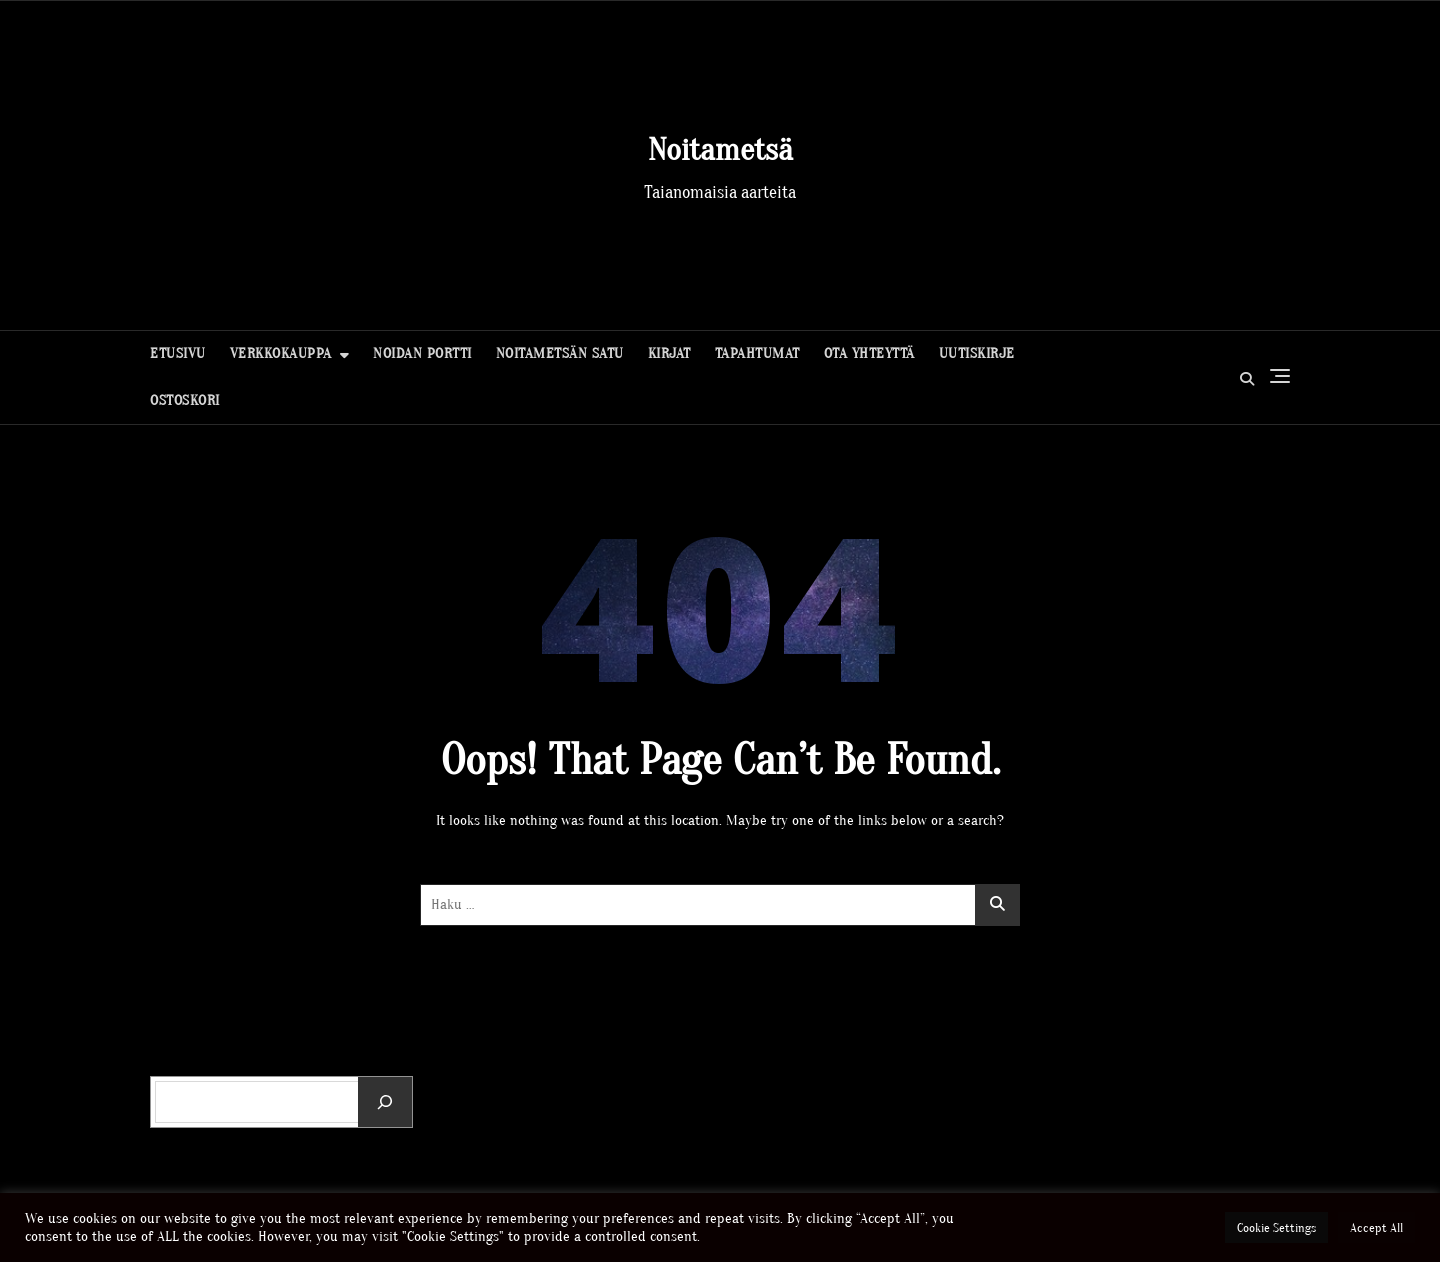 This screenshot has width=1440, height=1262. Describe the element at coordinates (385, 1102) in the screenshot. I see `[Etsi]` at that location.